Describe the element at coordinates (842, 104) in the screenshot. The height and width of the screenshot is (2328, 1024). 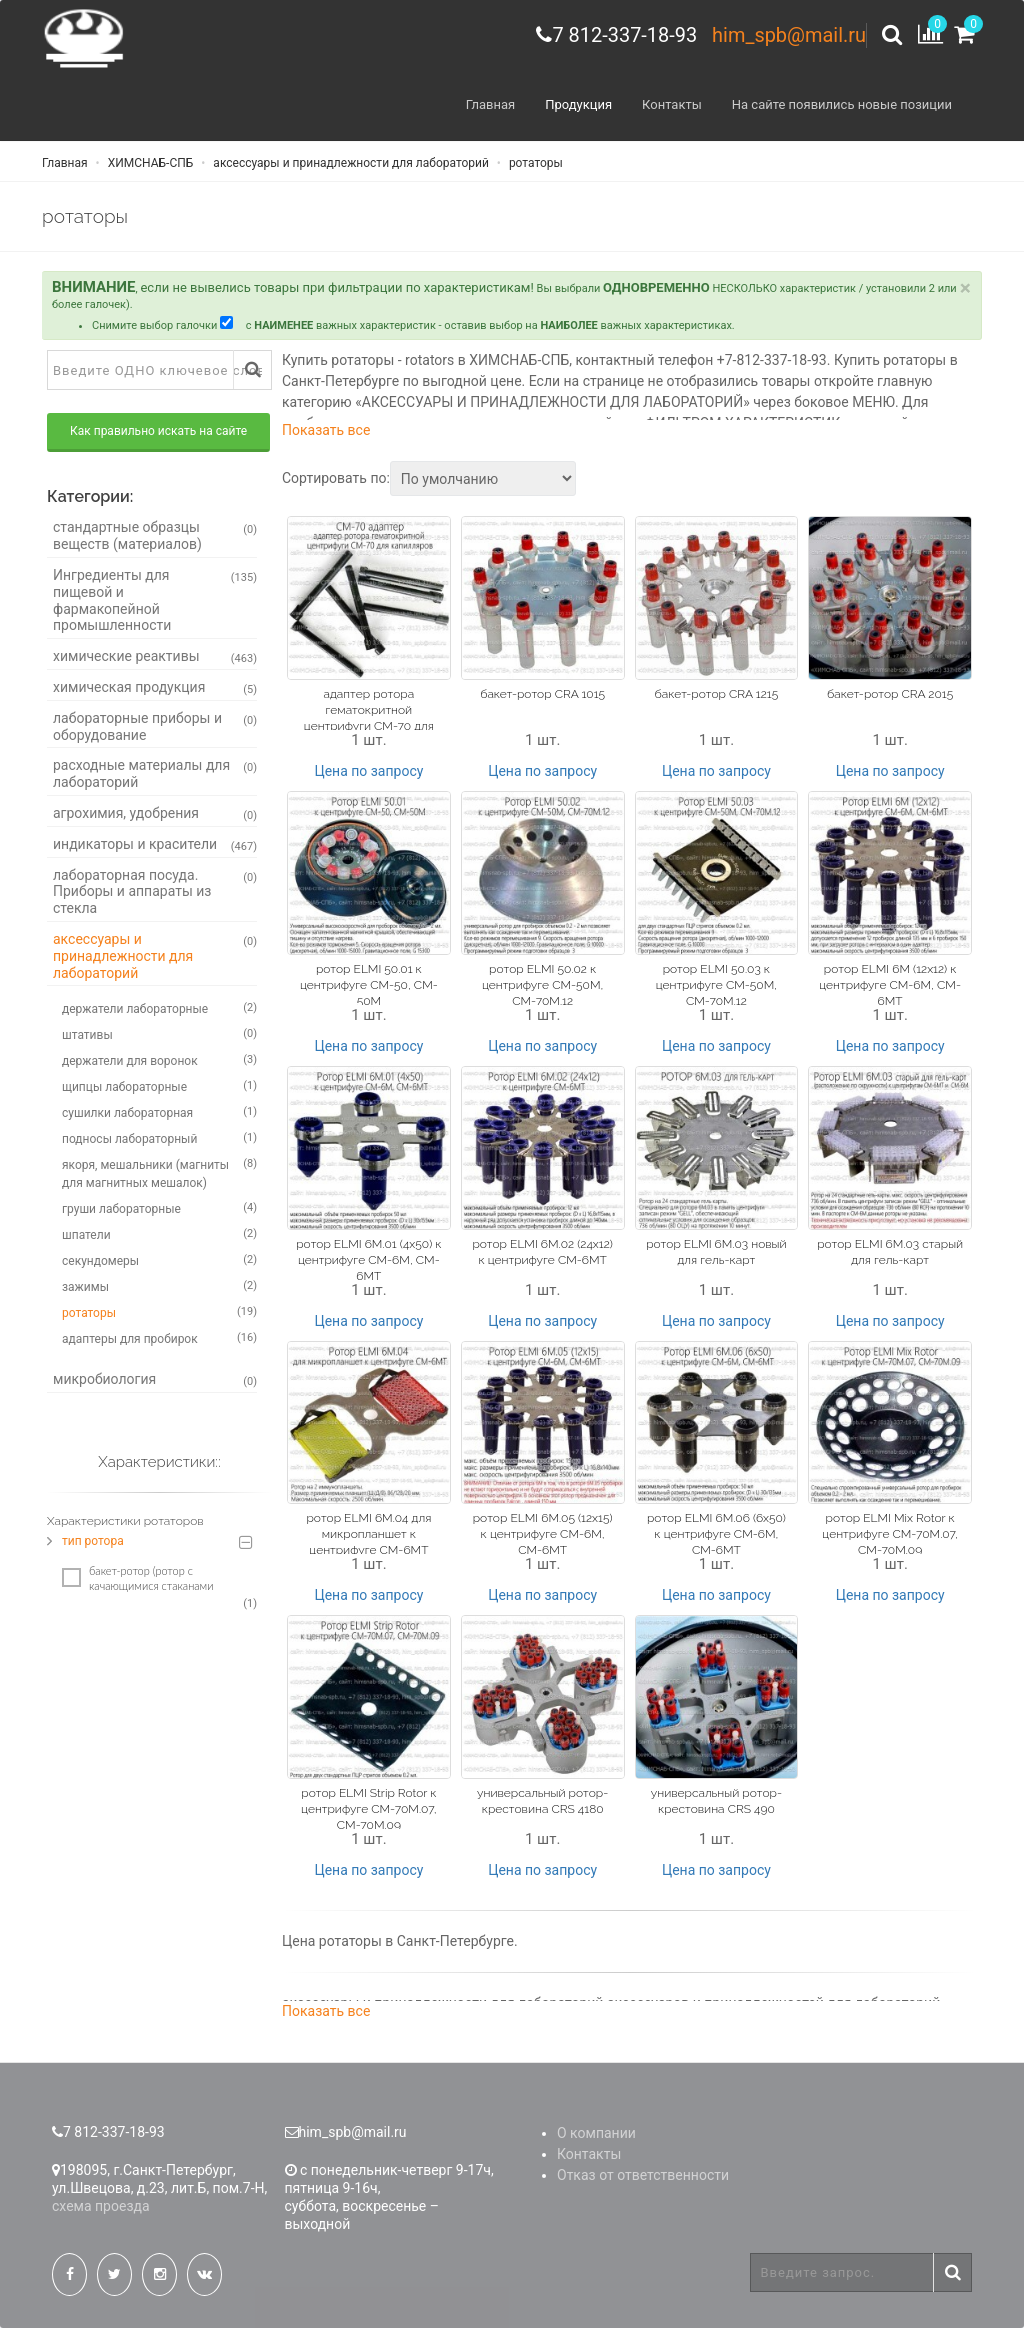
I see `На сайте появились новые позиции` at that location.